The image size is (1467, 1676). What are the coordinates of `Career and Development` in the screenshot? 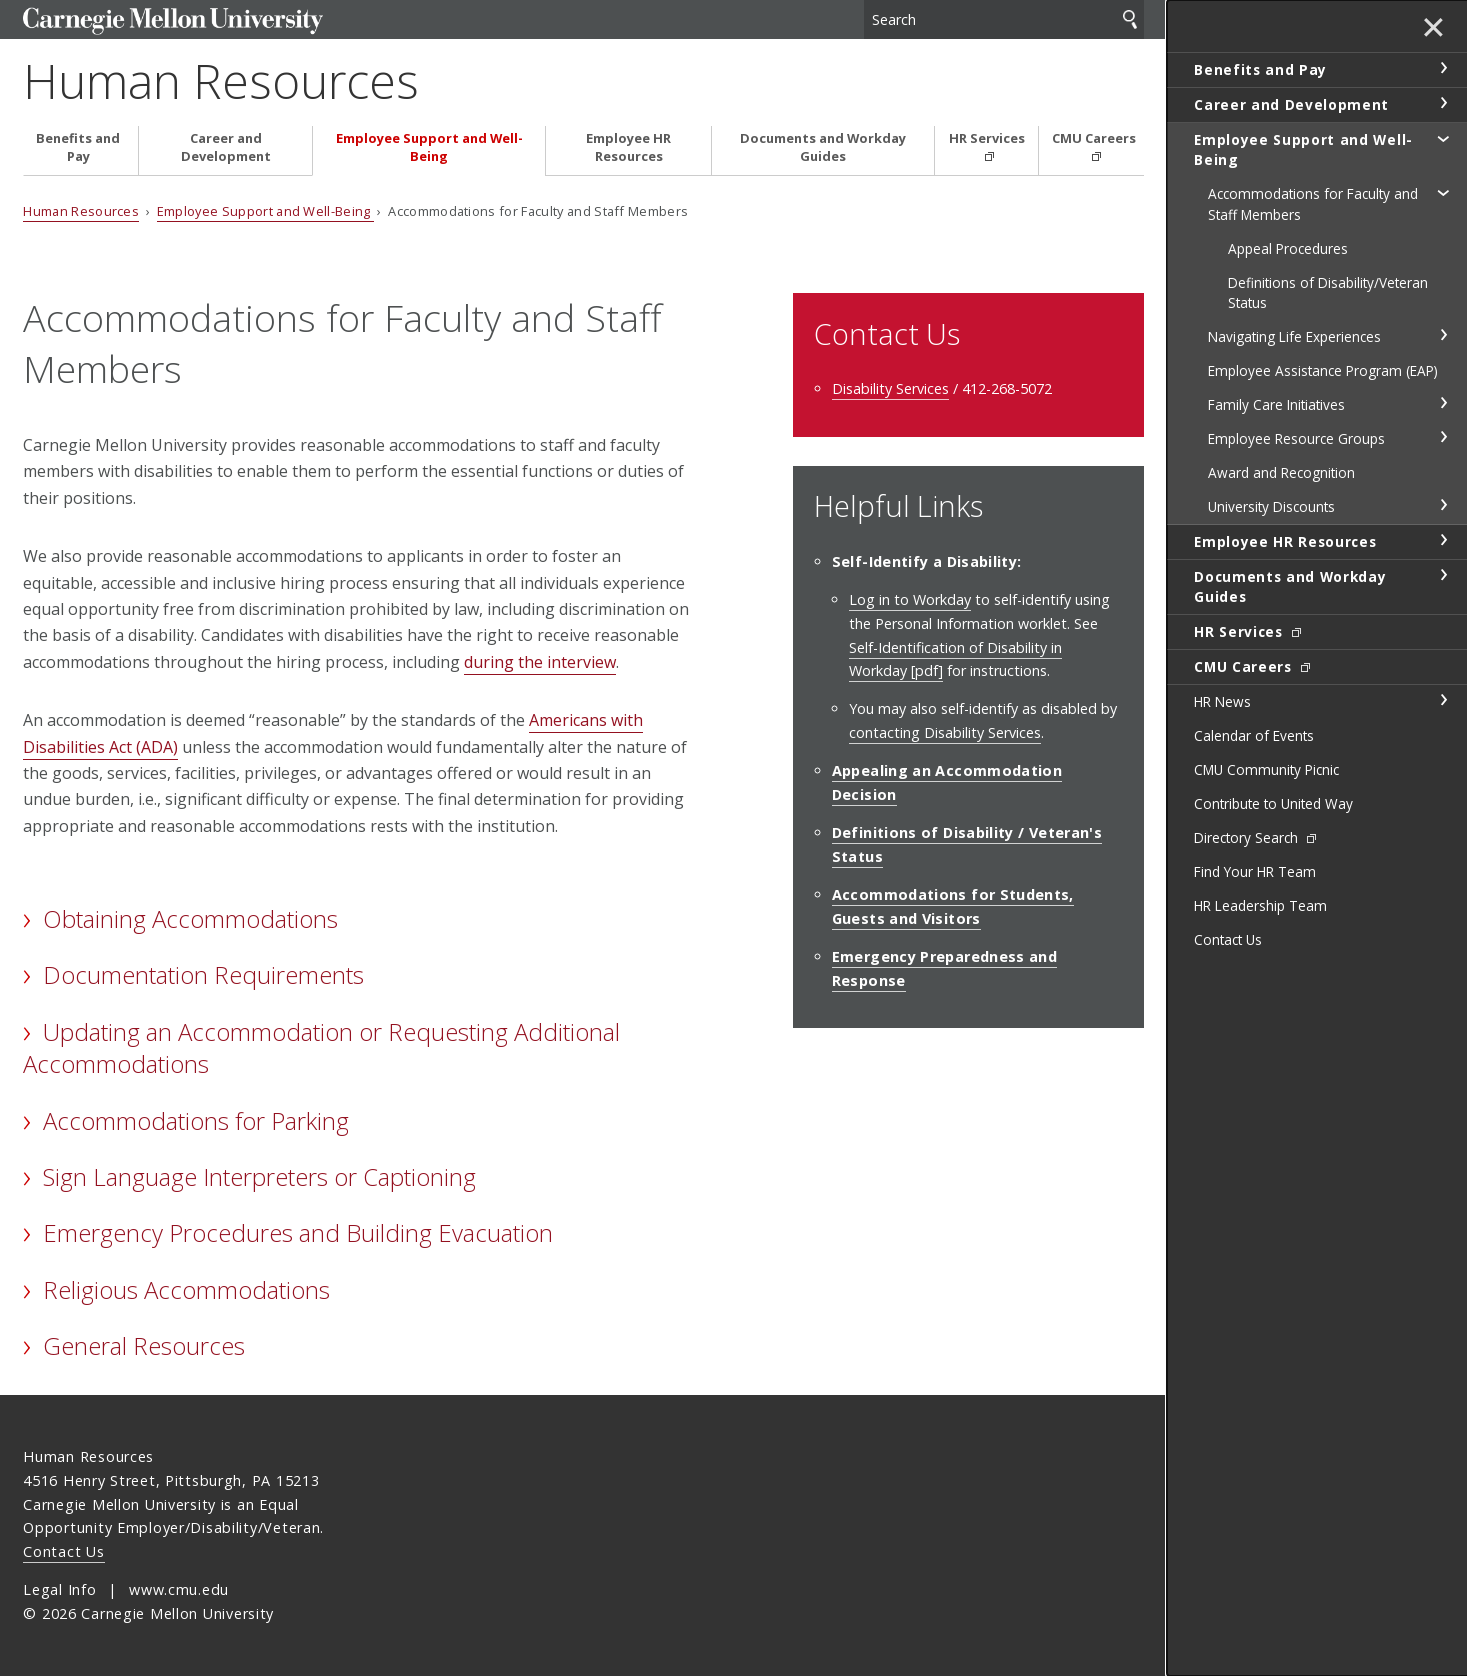 It's located at (226, 147).